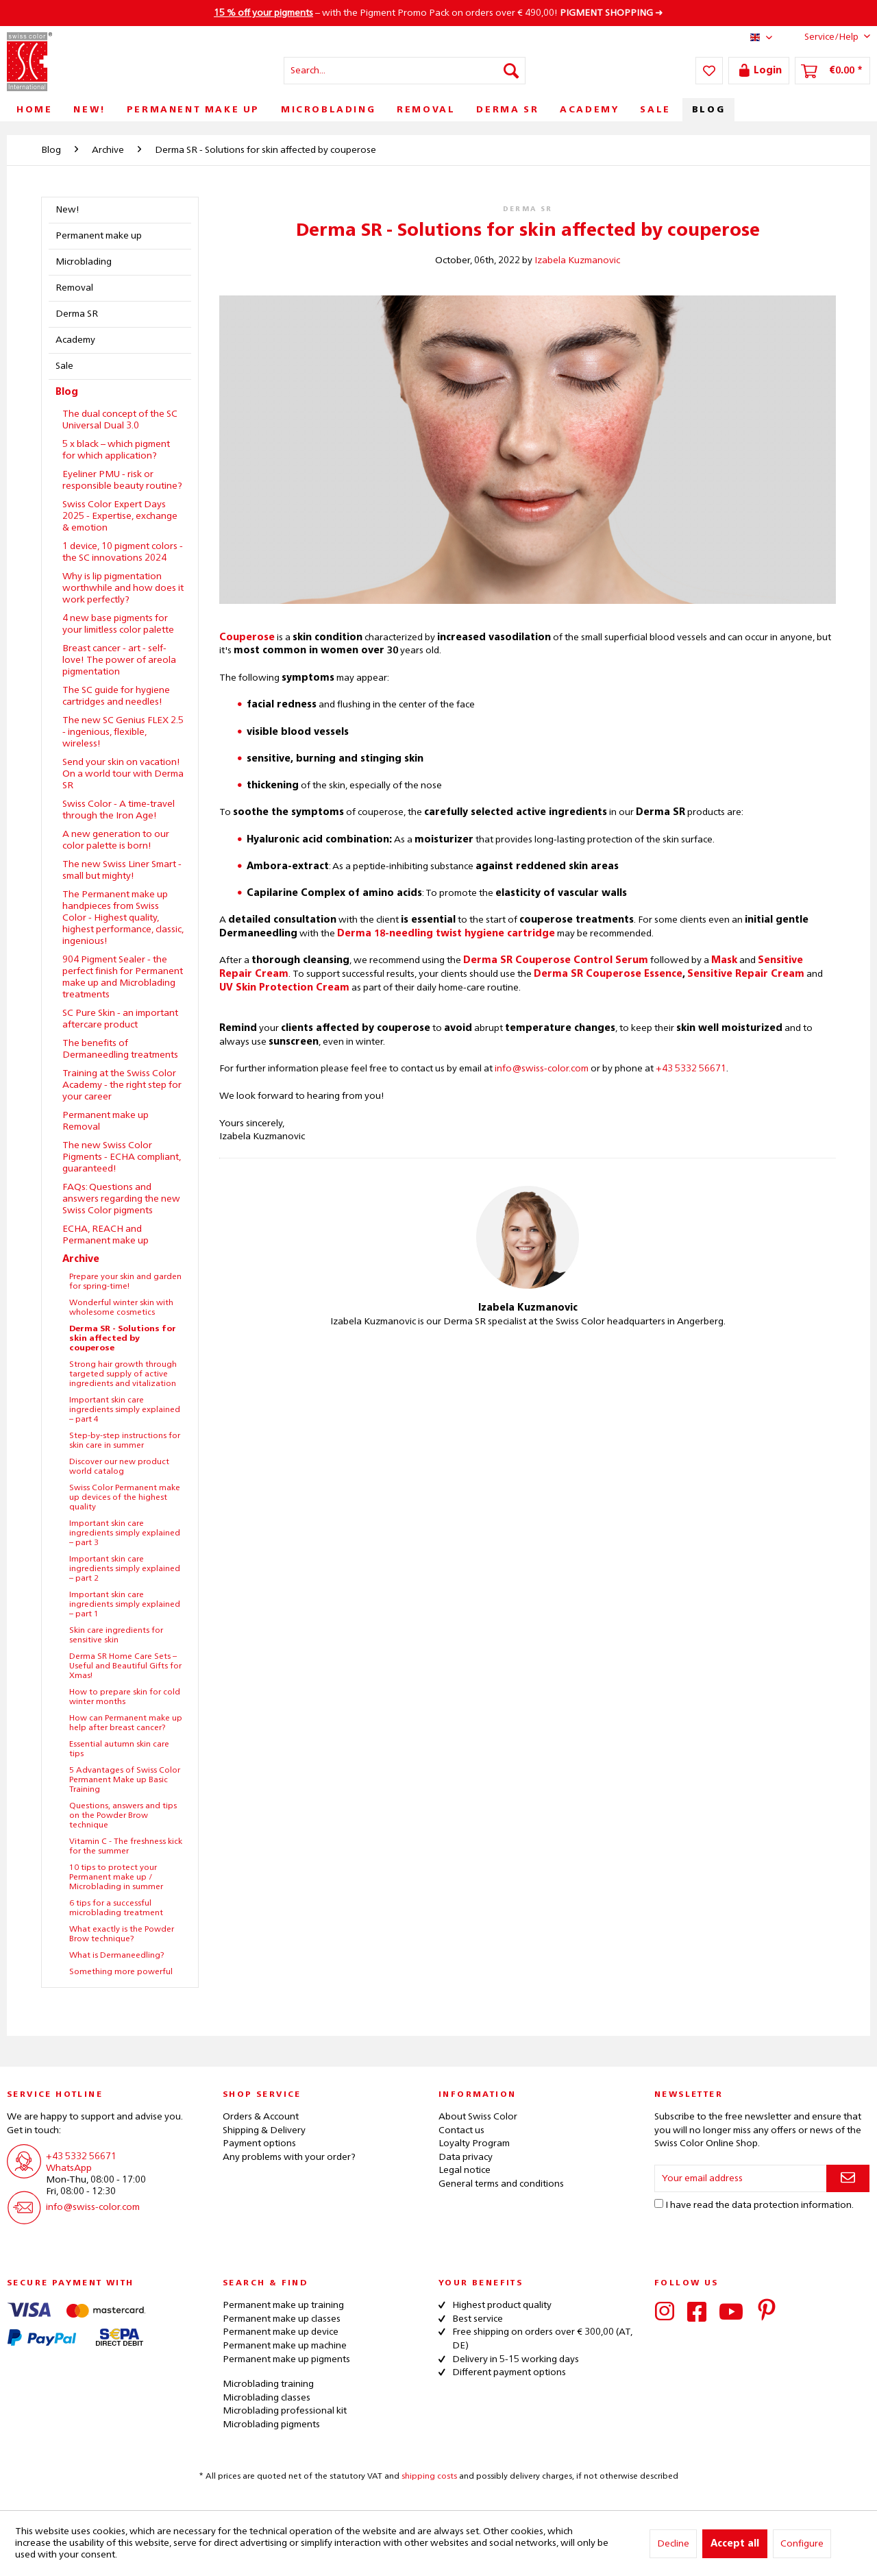 The width and height of the screenshot is (877, 2576). Describe the element at coordinates (608, 974) in the screenshot. I see `Derma SR Couperose Essence` at that location.